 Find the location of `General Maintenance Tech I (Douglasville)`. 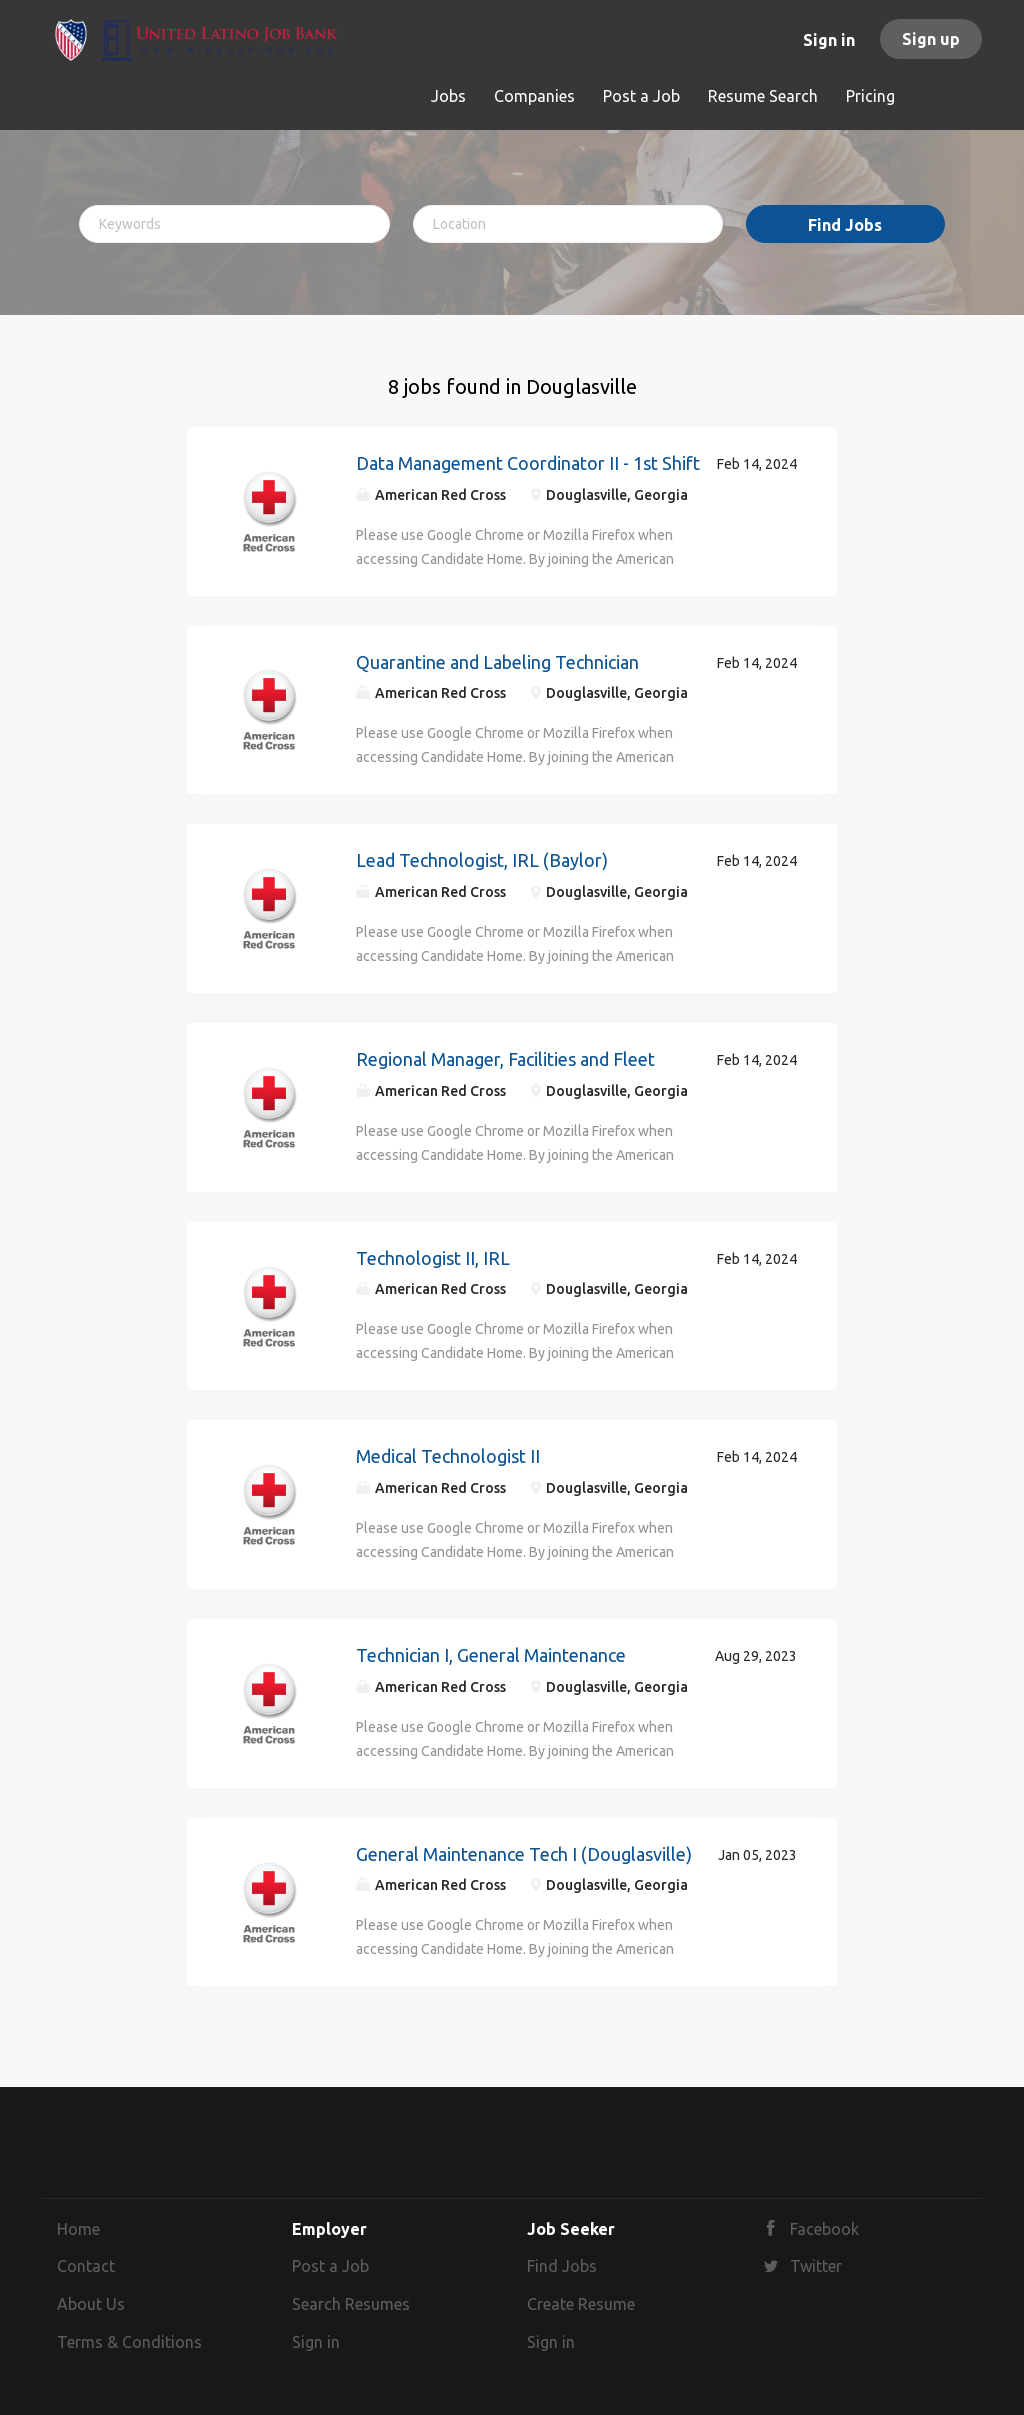

General Maintenance Tech I (Douglasville) is located at coordinates (524, 1854).